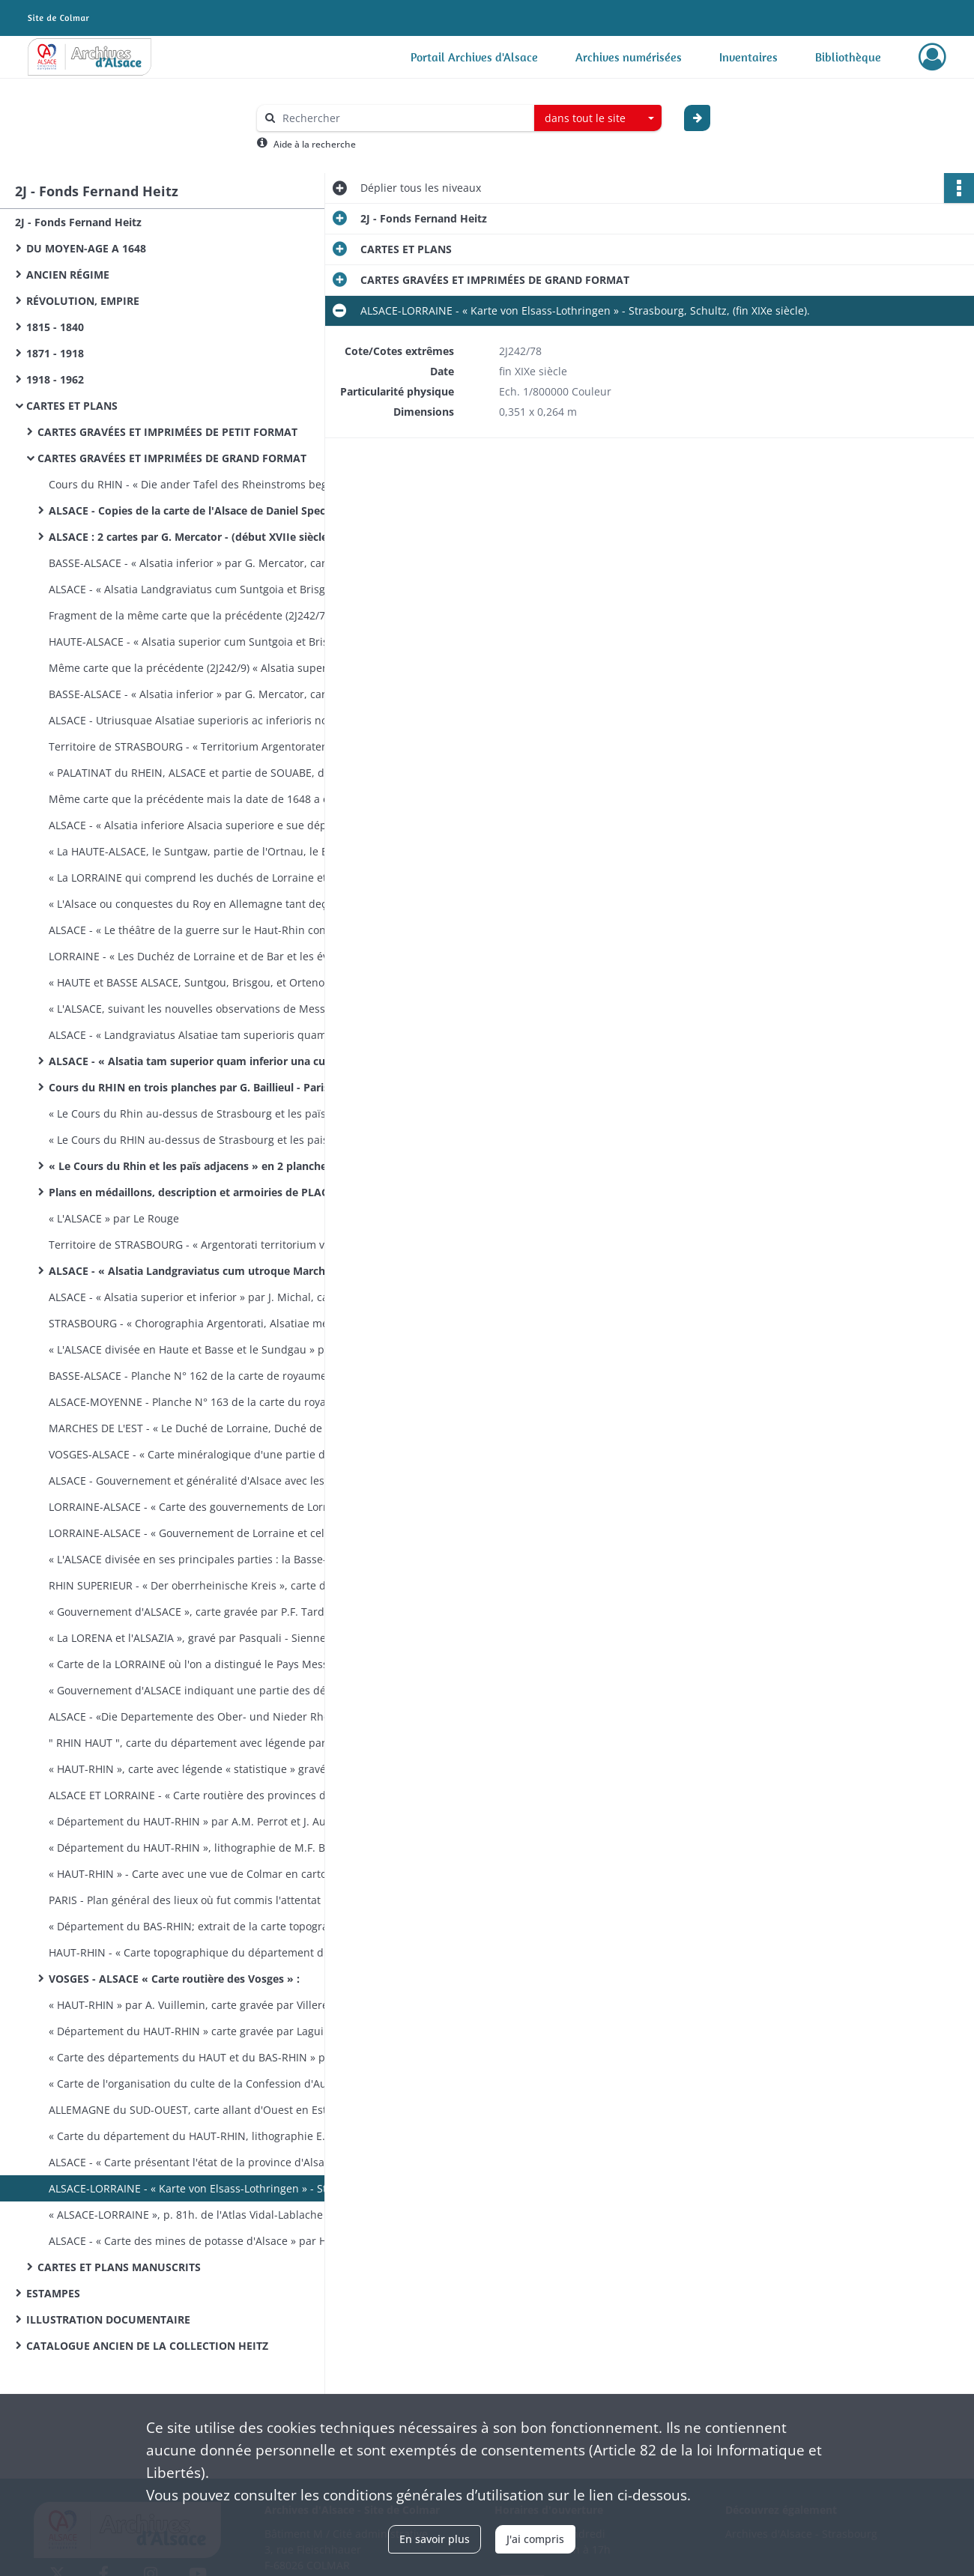 This screenshot has height=2576, width=974. Describe the element at coordinates (474, 56) in the screenshot. I see `Portail Archives d'Alsace` at that location.